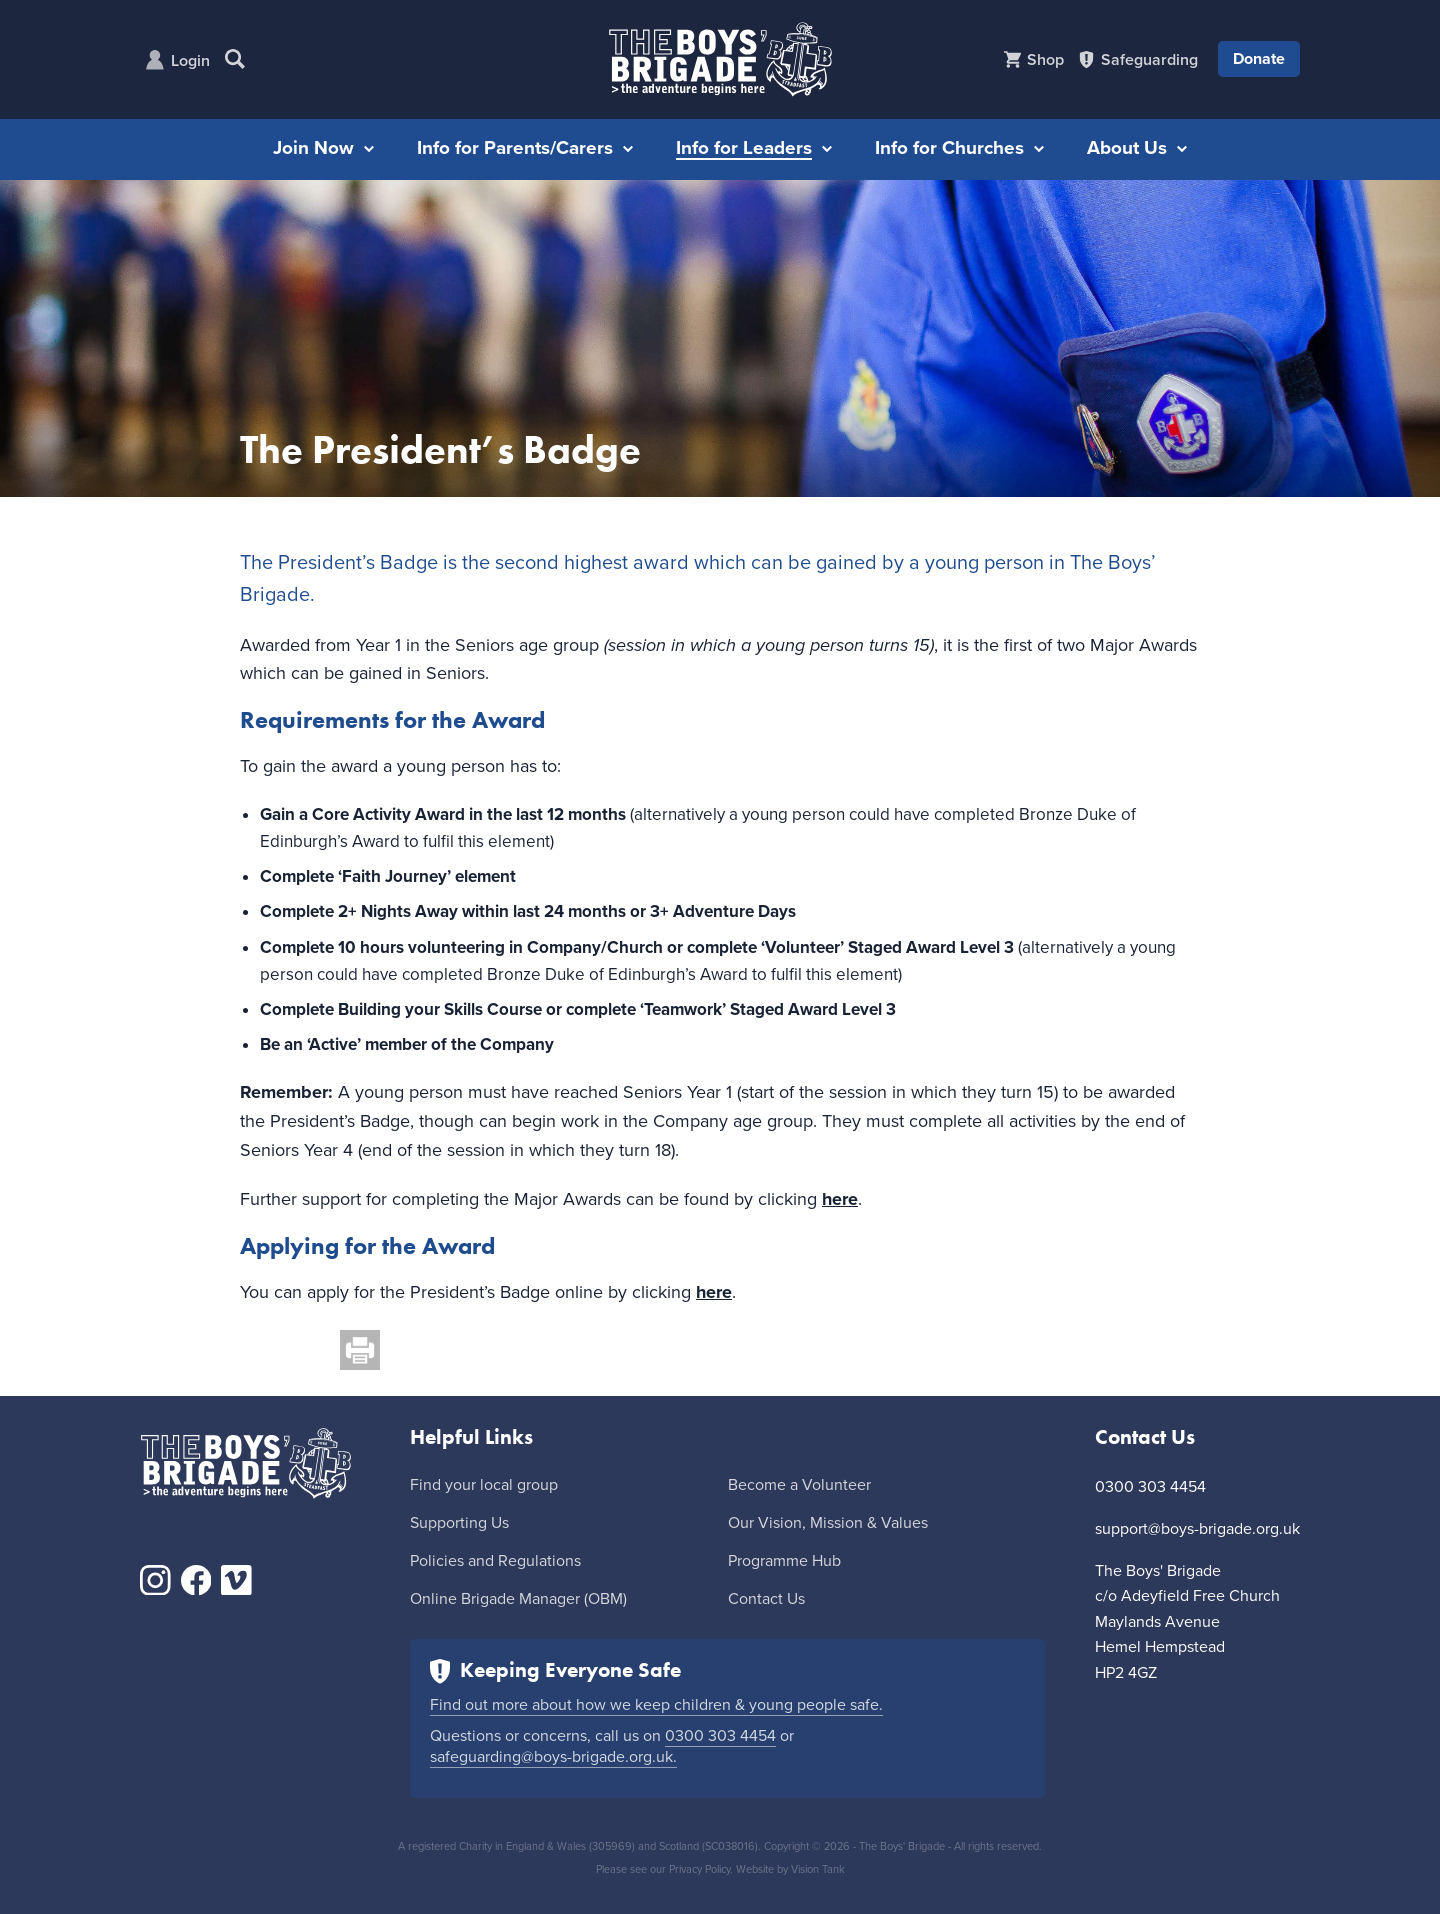 The image size is (1440, 1914). Describe the element at coordinates (784, 1561) in the screenshot. I see `Programme Hub` at that location.